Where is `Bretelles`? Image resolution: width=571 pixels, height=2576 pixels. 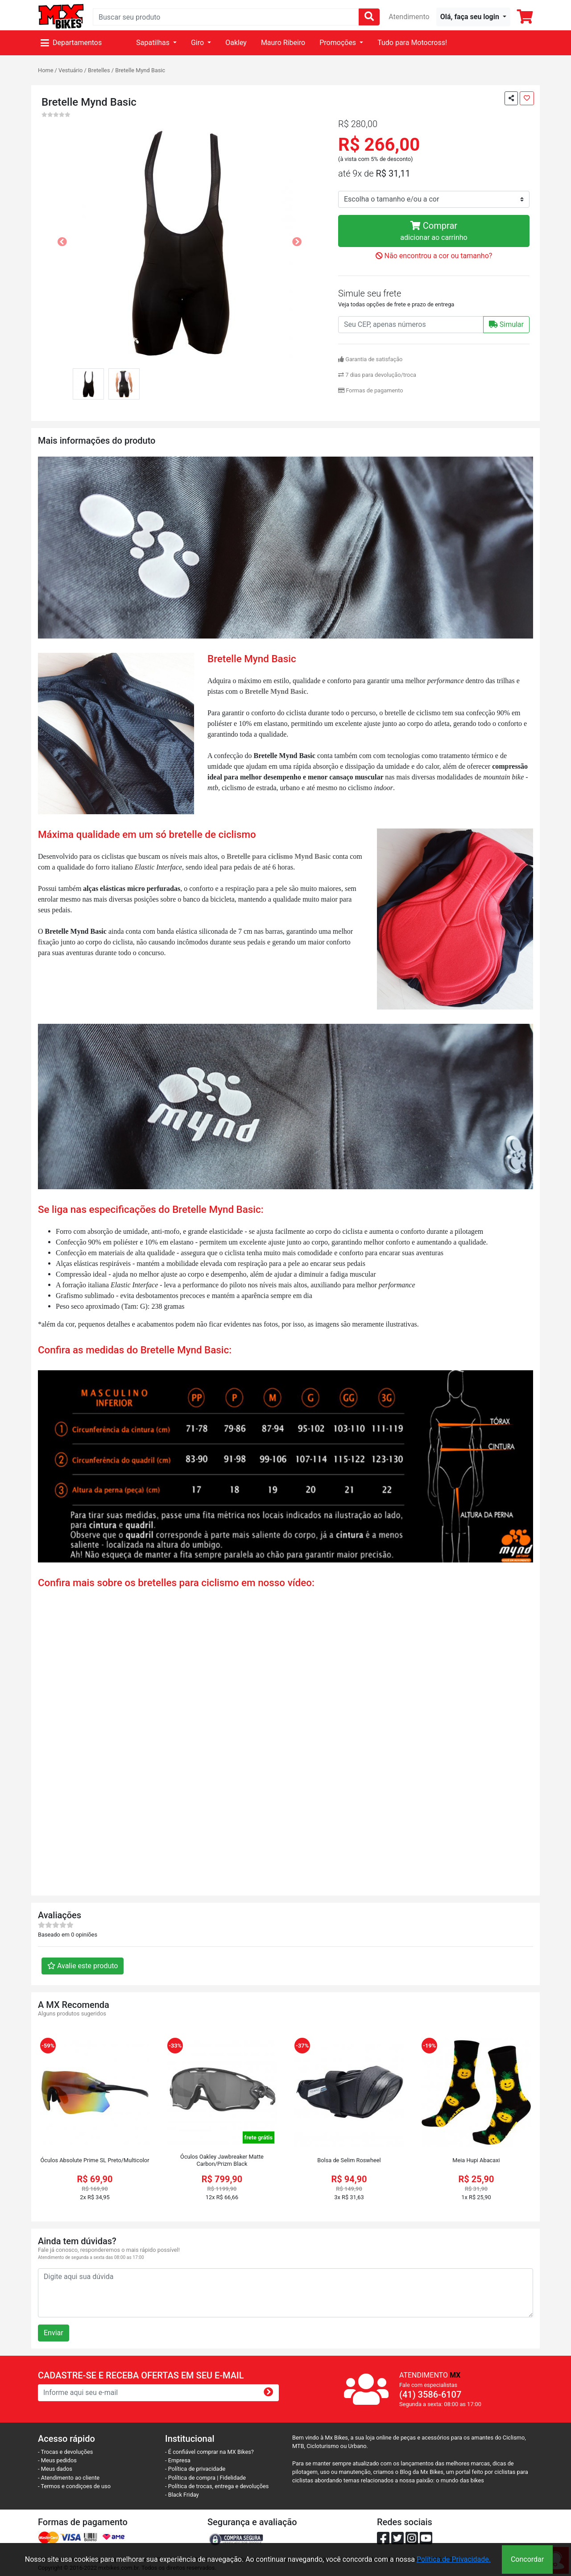 Bretelles is located at coordinates (99, 70).